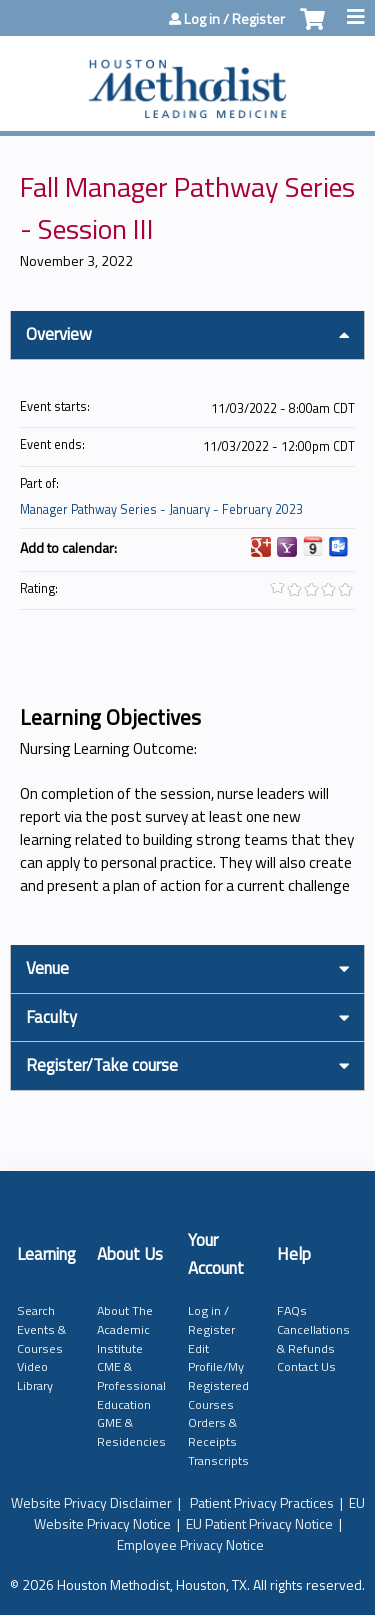 The height and width of the screenshot is (1615, 375). What do you see at coordinates (131, 1432) in the screenshot?
I see `GME & Residencies` at bounding box center [131, 1432].